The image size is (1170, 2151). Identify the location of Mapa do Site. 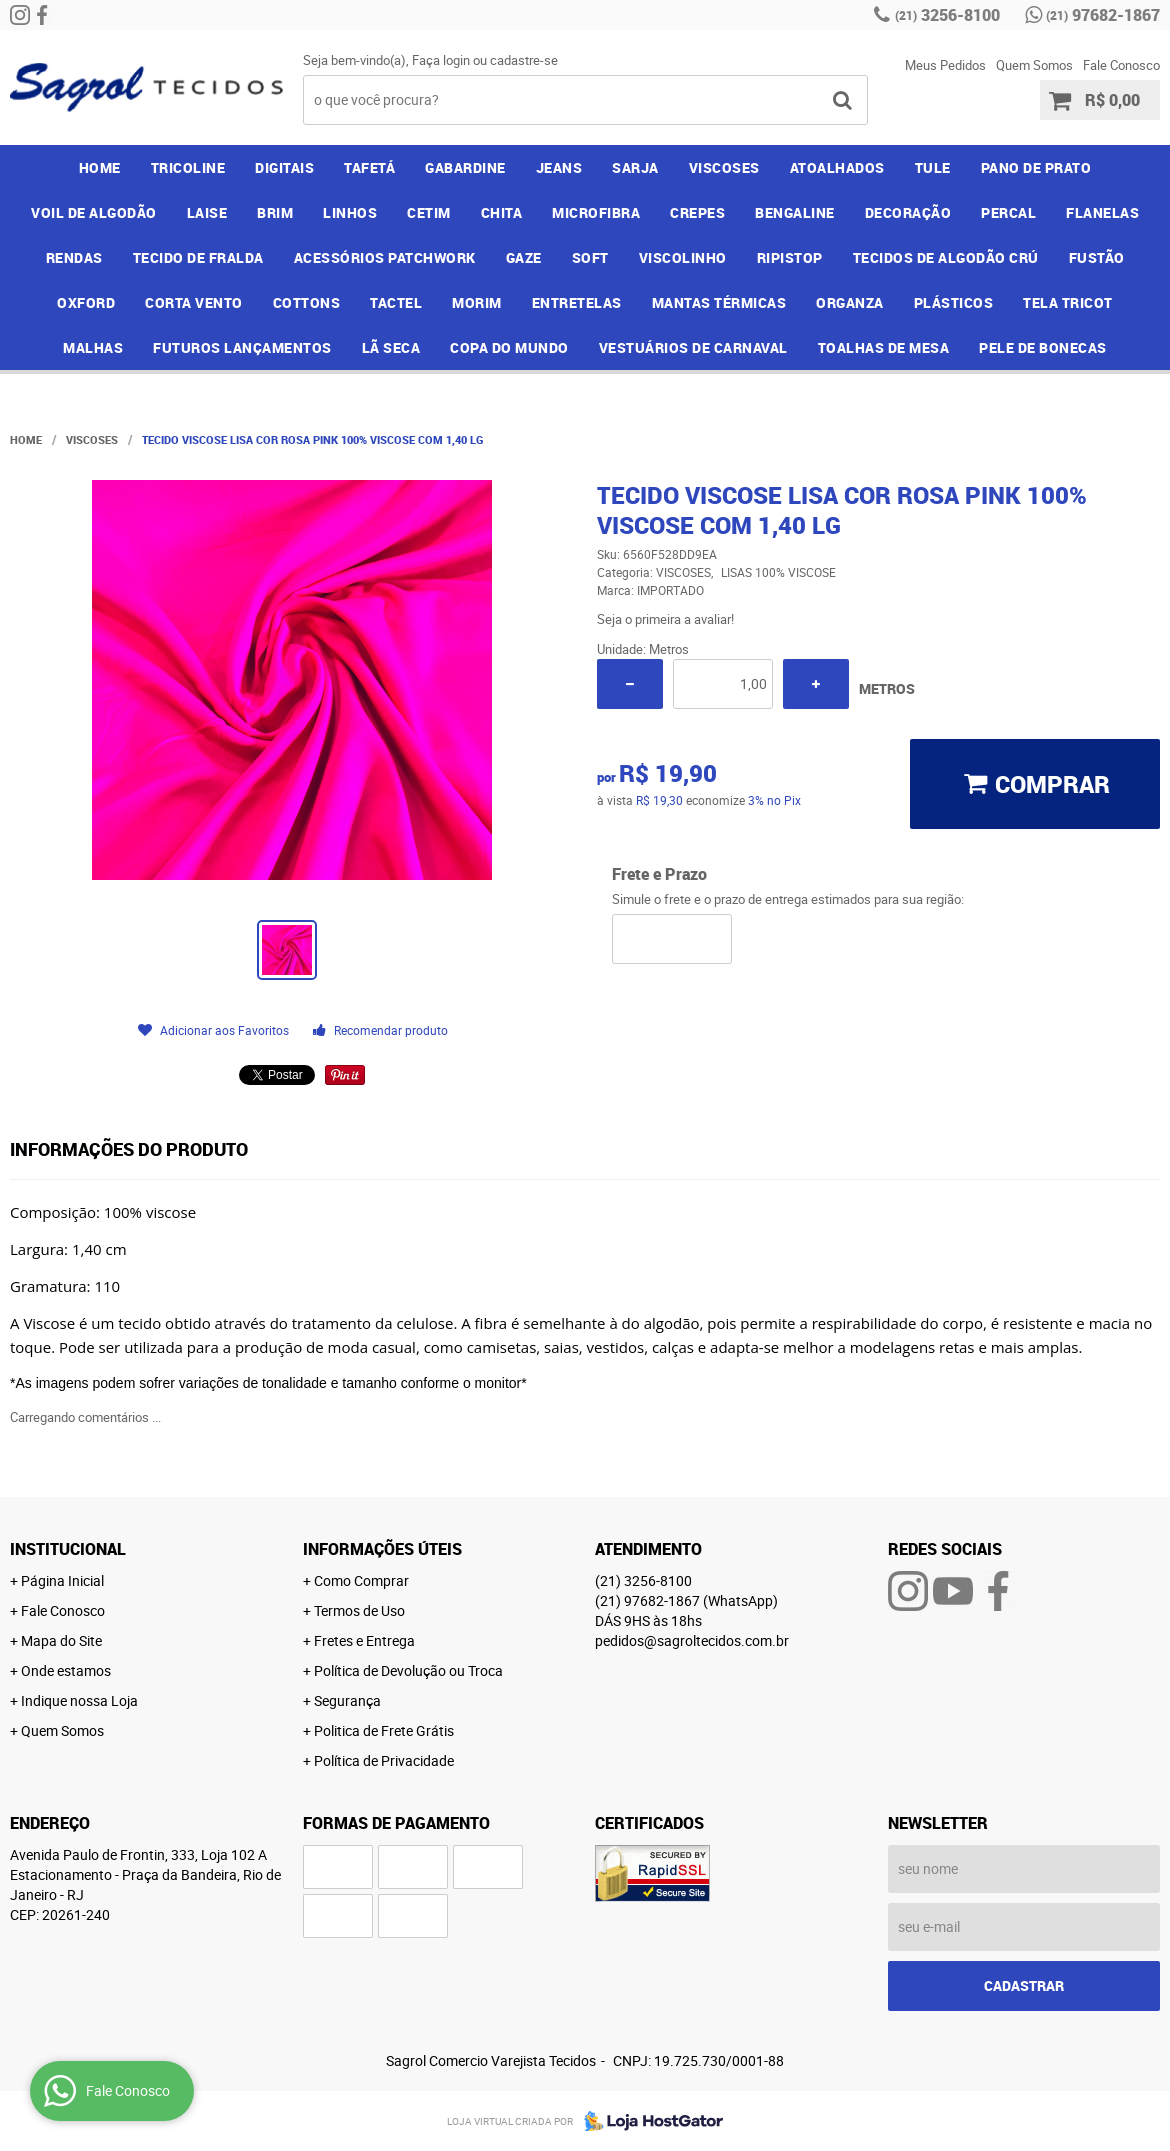
(61, 1640).